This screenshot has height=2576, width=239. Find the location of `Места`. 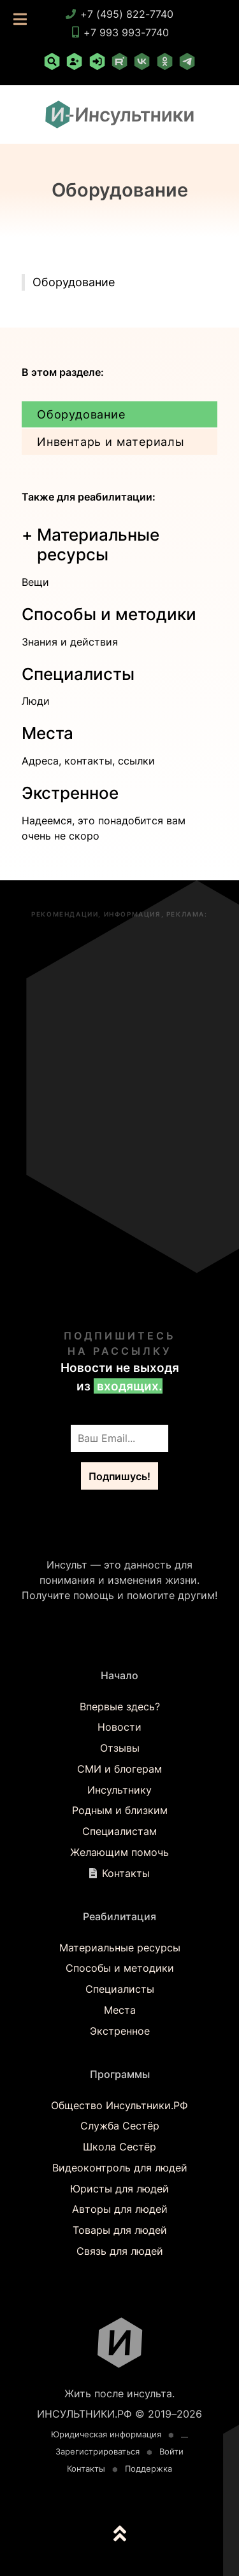

Места is located at coordinates (47, 733).